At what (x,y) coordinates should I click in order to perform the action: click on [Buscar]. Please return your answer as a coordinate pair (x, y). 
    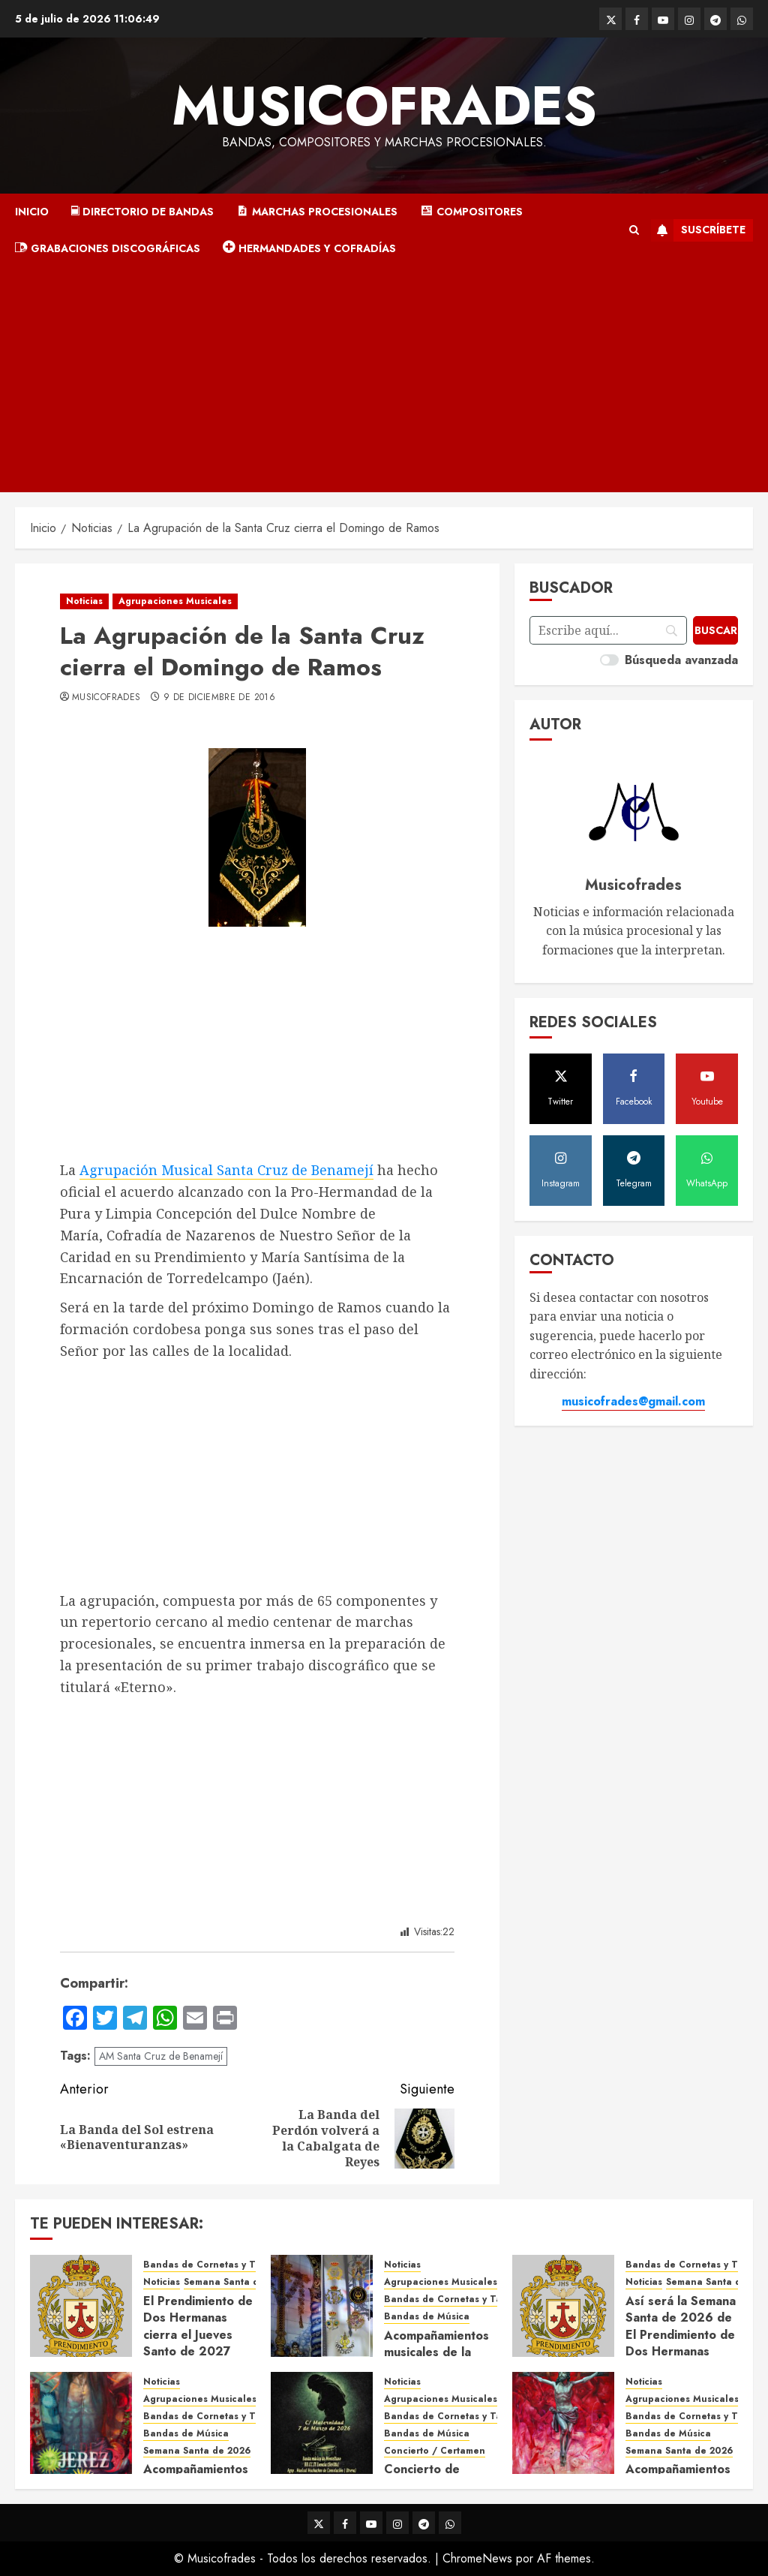
    Looking at the image, I should click on (715, 630).